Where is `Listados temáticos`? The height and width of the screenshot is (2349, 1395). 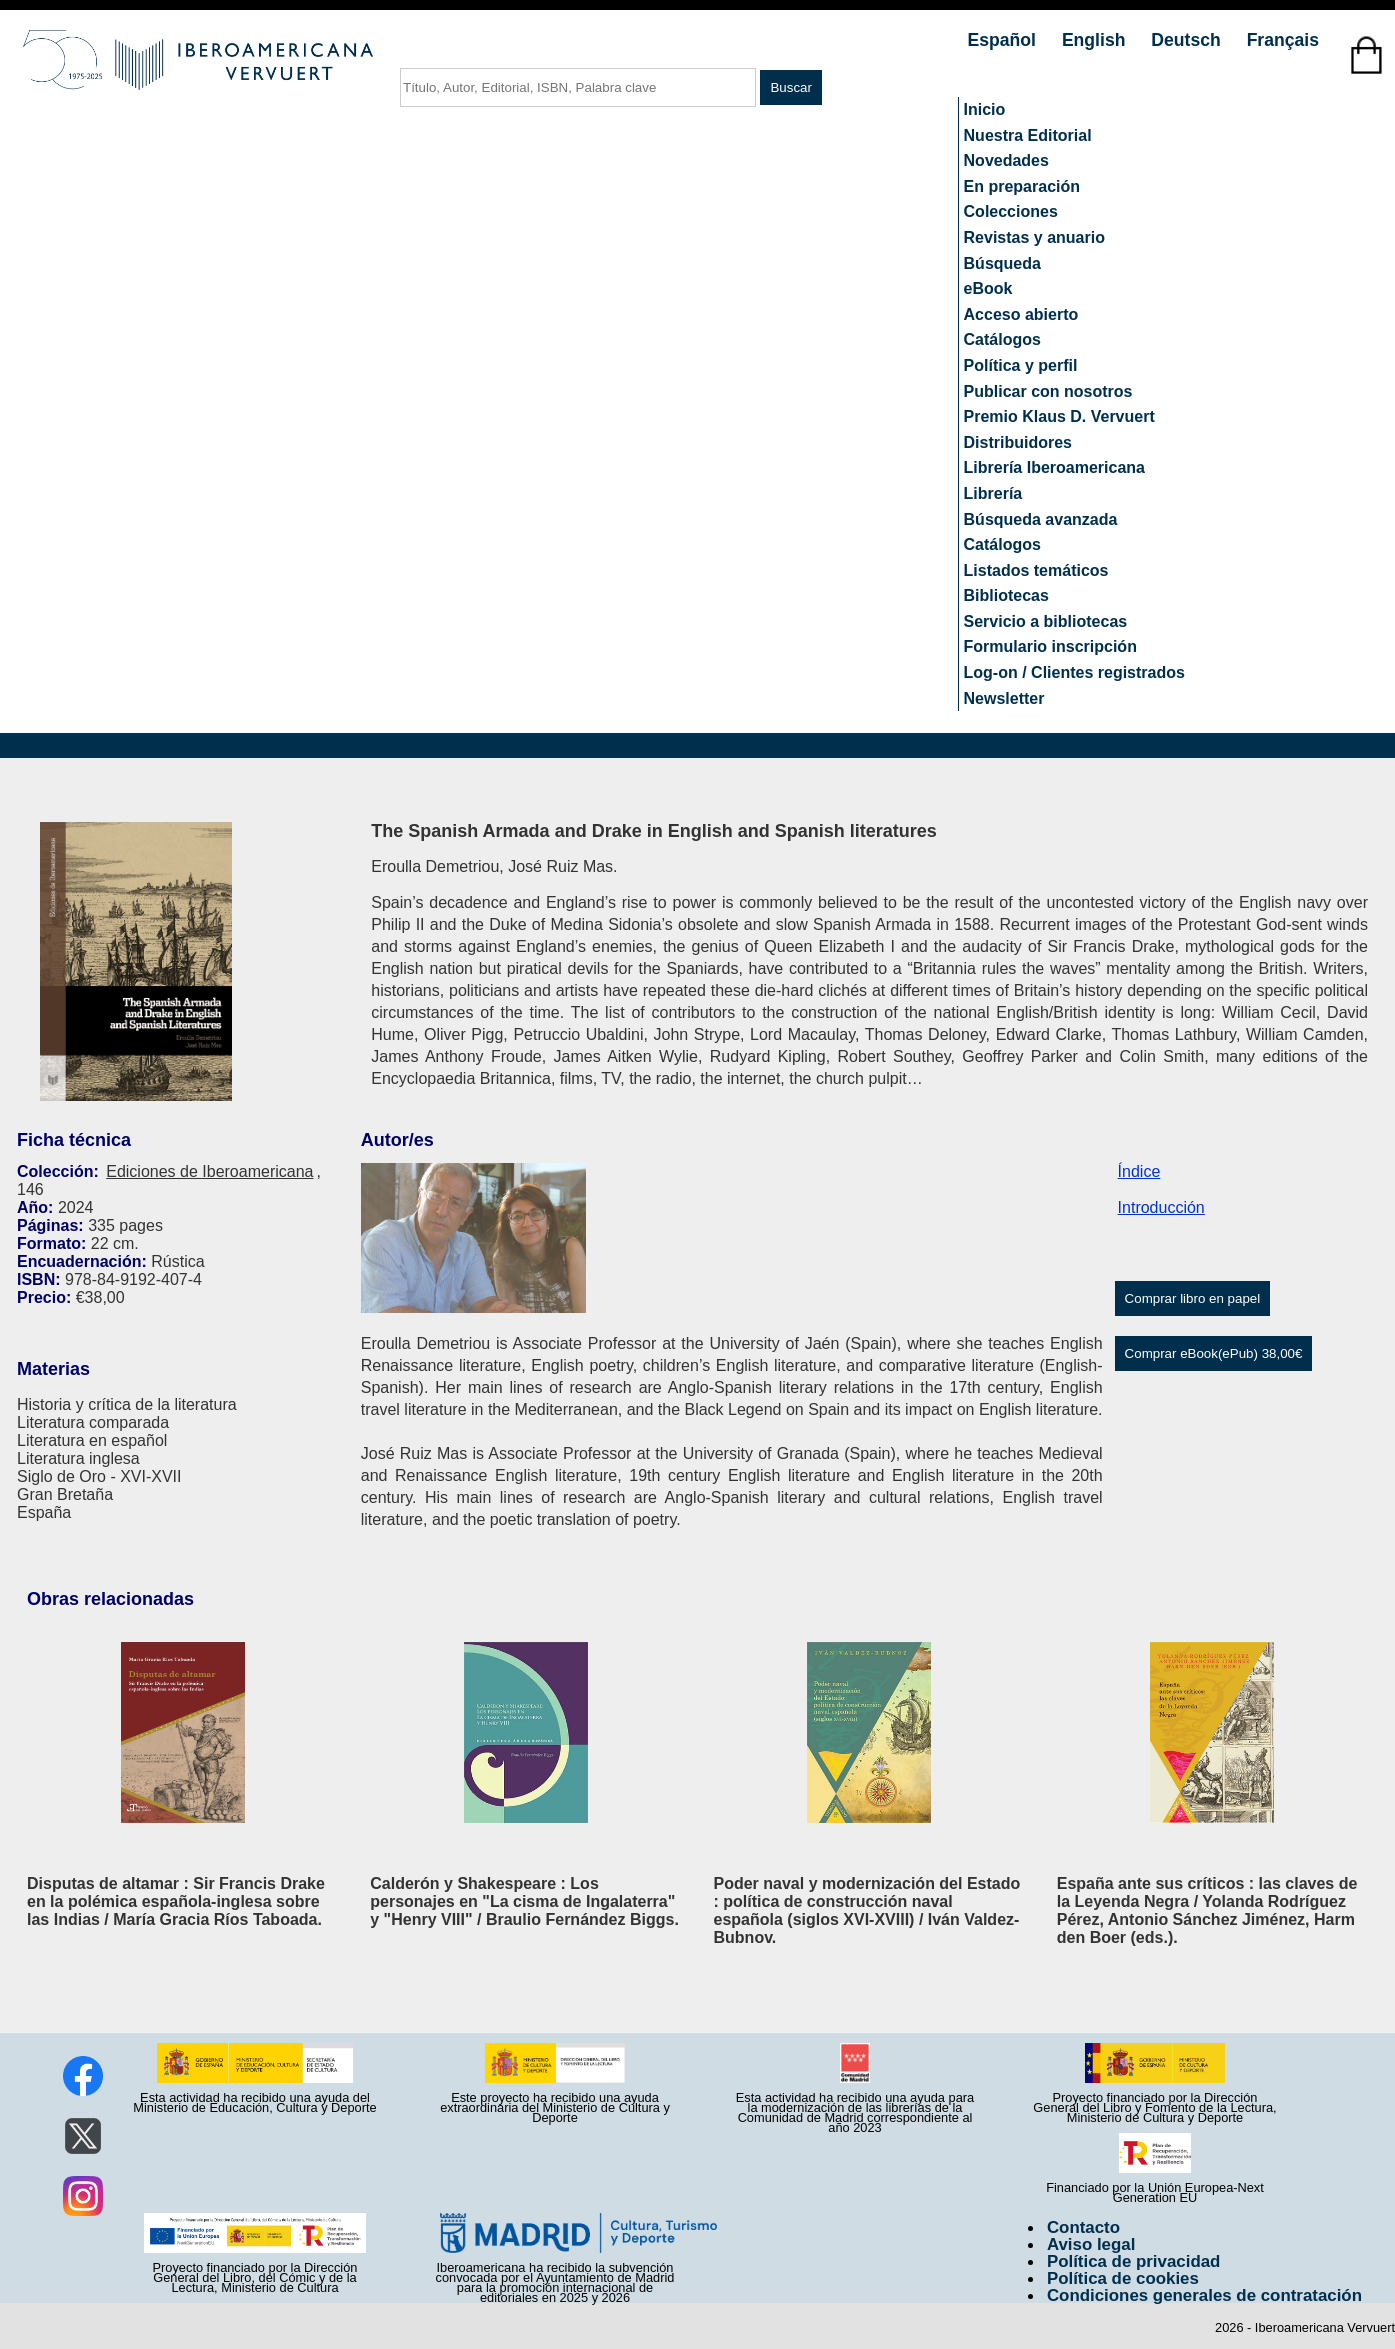
Listados temáticos is located at coordinates (1036, 570).